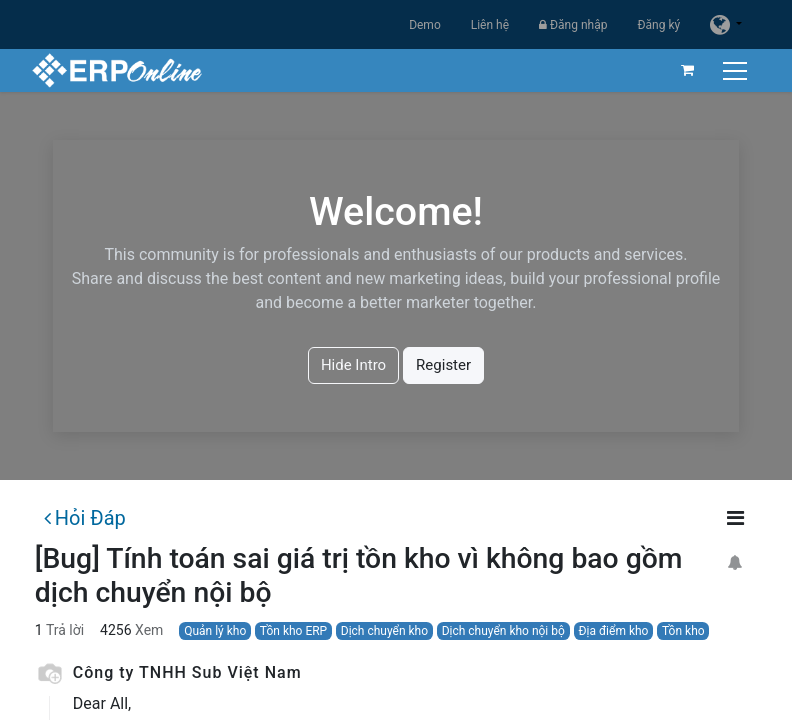 The height and width of the screenshot is (720, 792). I want to click on Tồn kho, so click(683, 631).